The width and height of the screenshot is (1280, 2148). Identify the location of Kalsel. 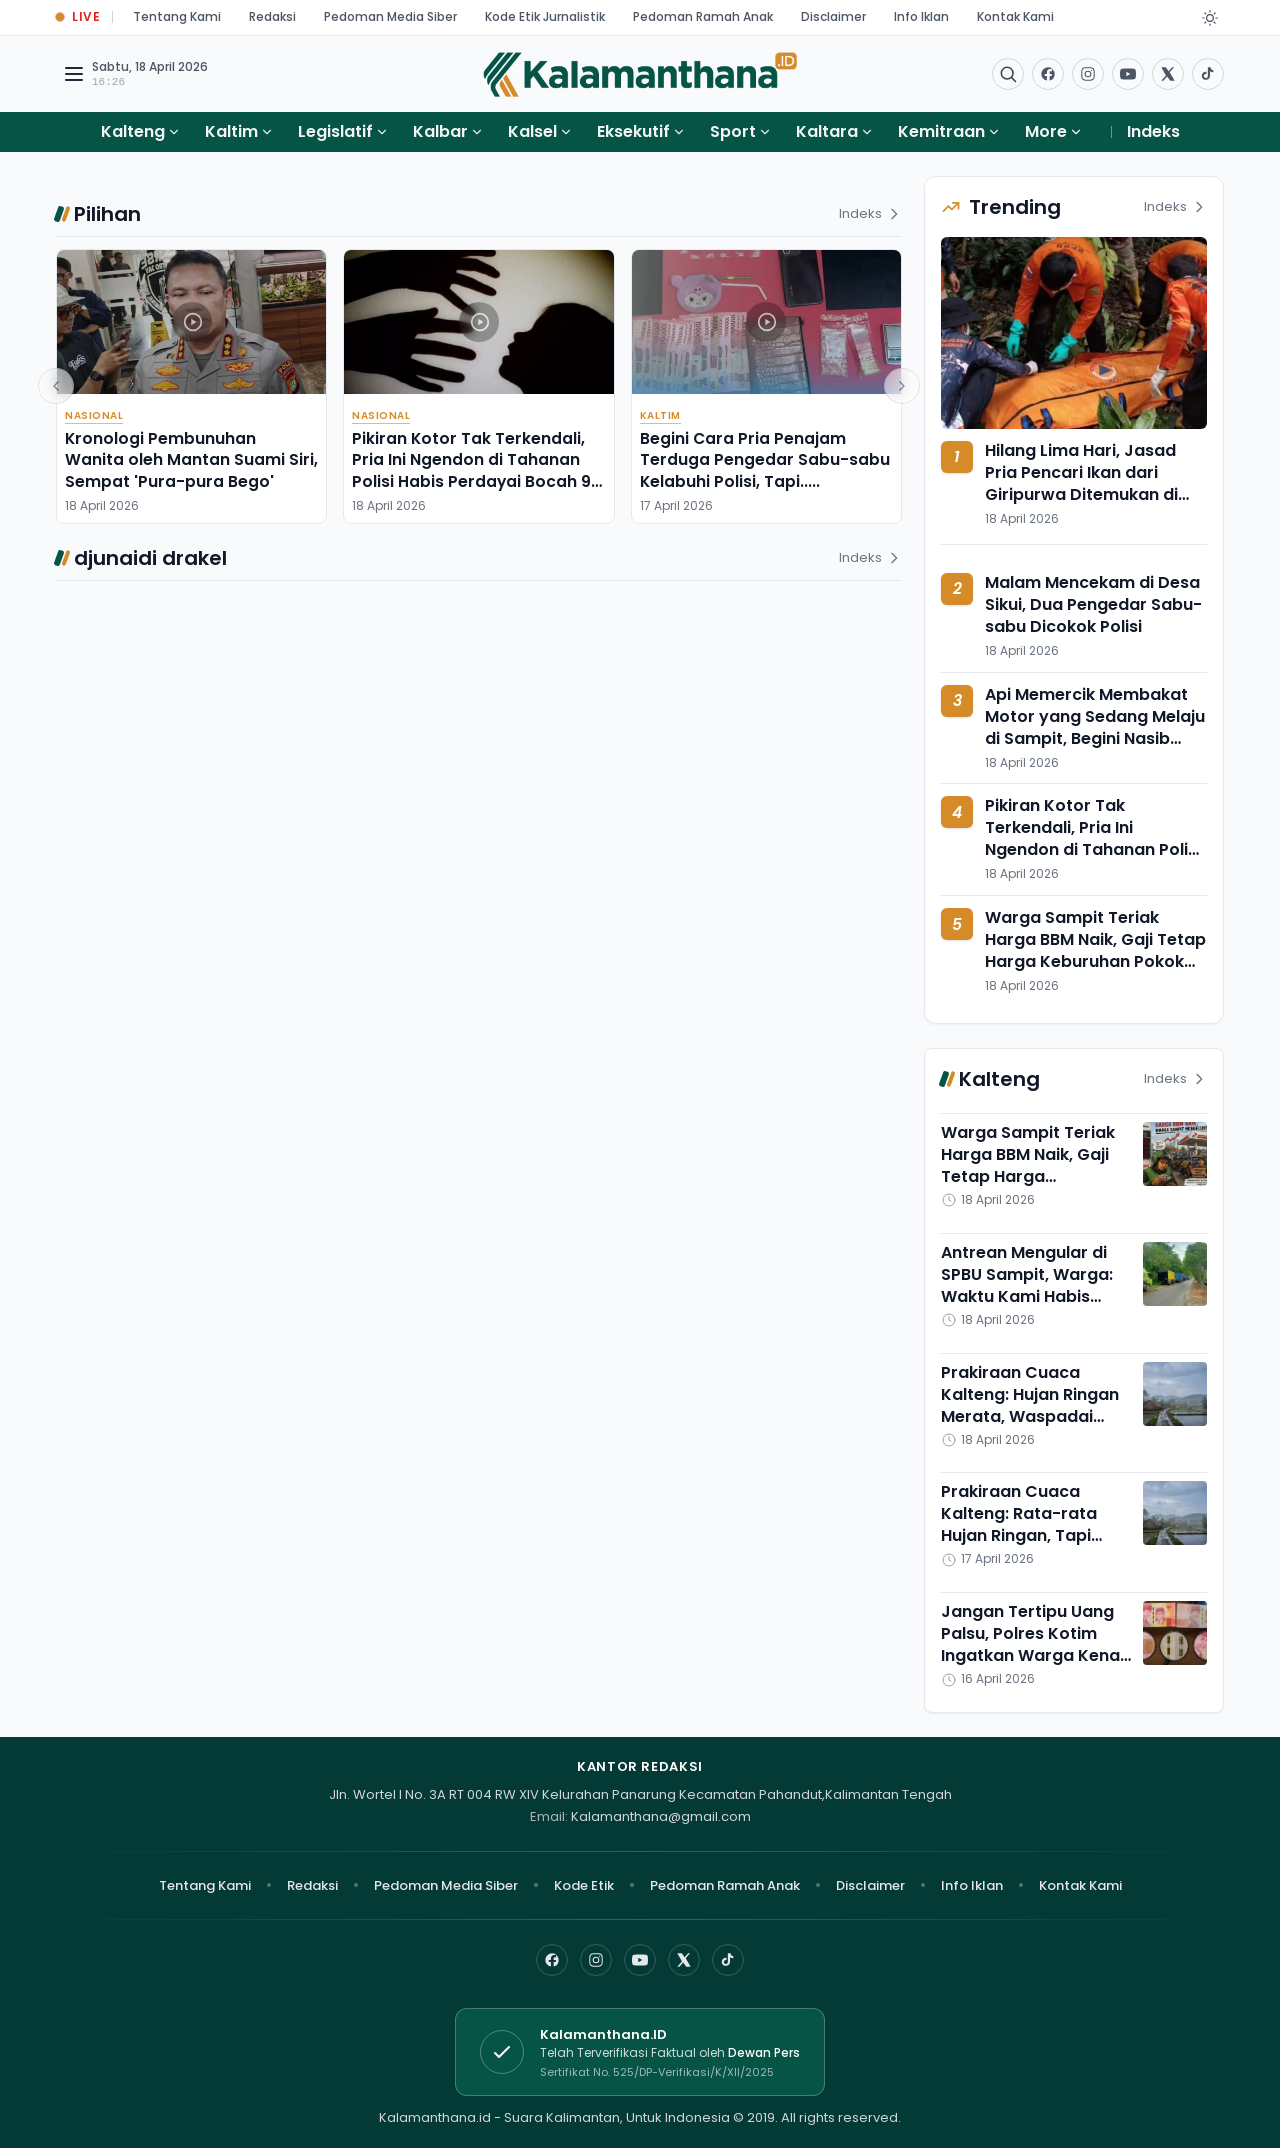
(532, 131).